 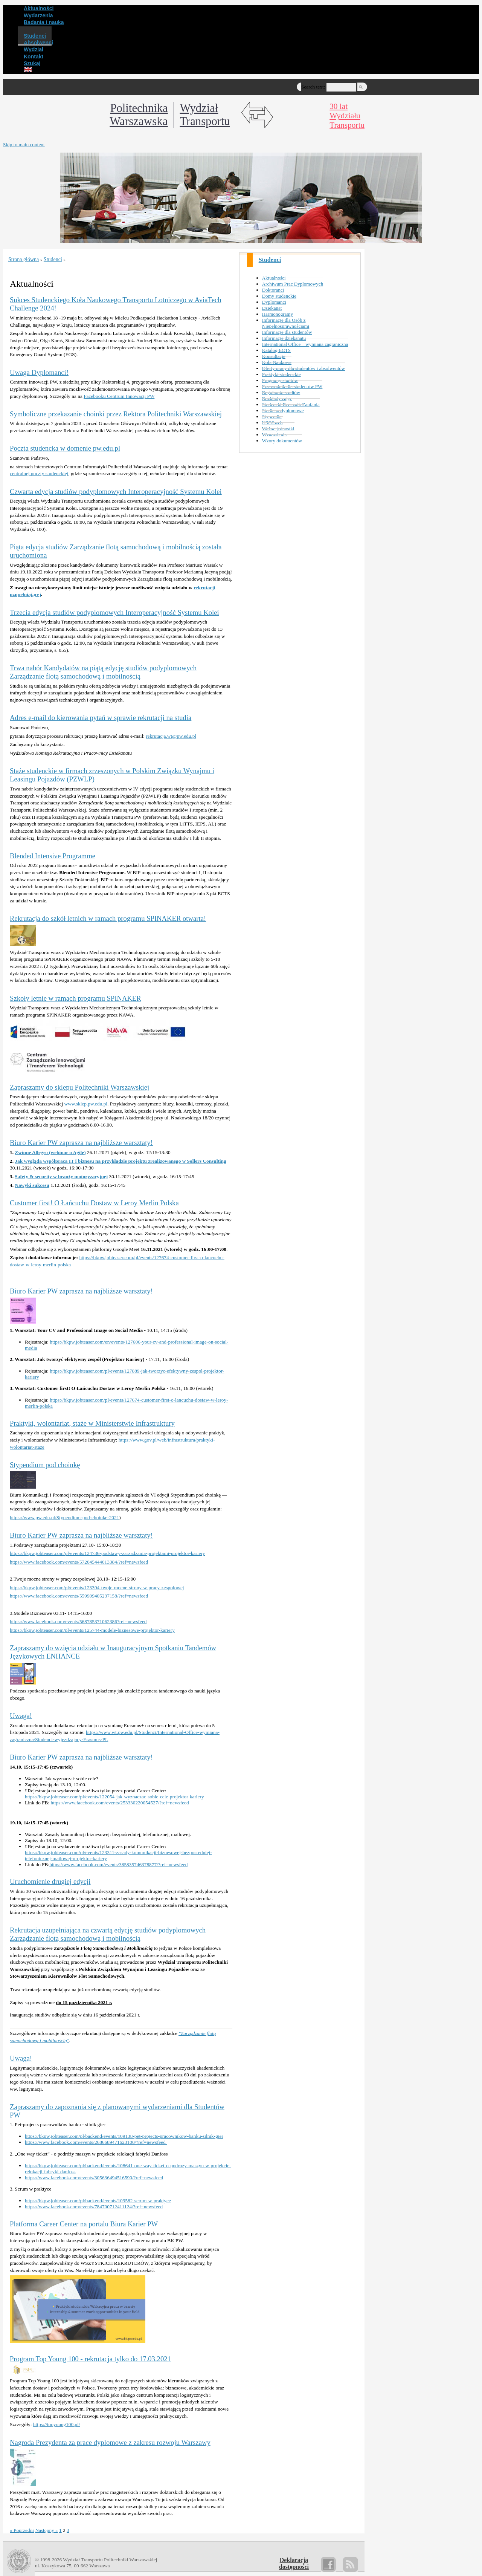 What do you see at coordinates (108, 1934) in the screenshot?
I see `Rekrutacja uzupełniająca na czwartą edycję studiów podyplomowych Zarządzanie flotą samochodową i mobilnością` at bounding box center [108, 1934].